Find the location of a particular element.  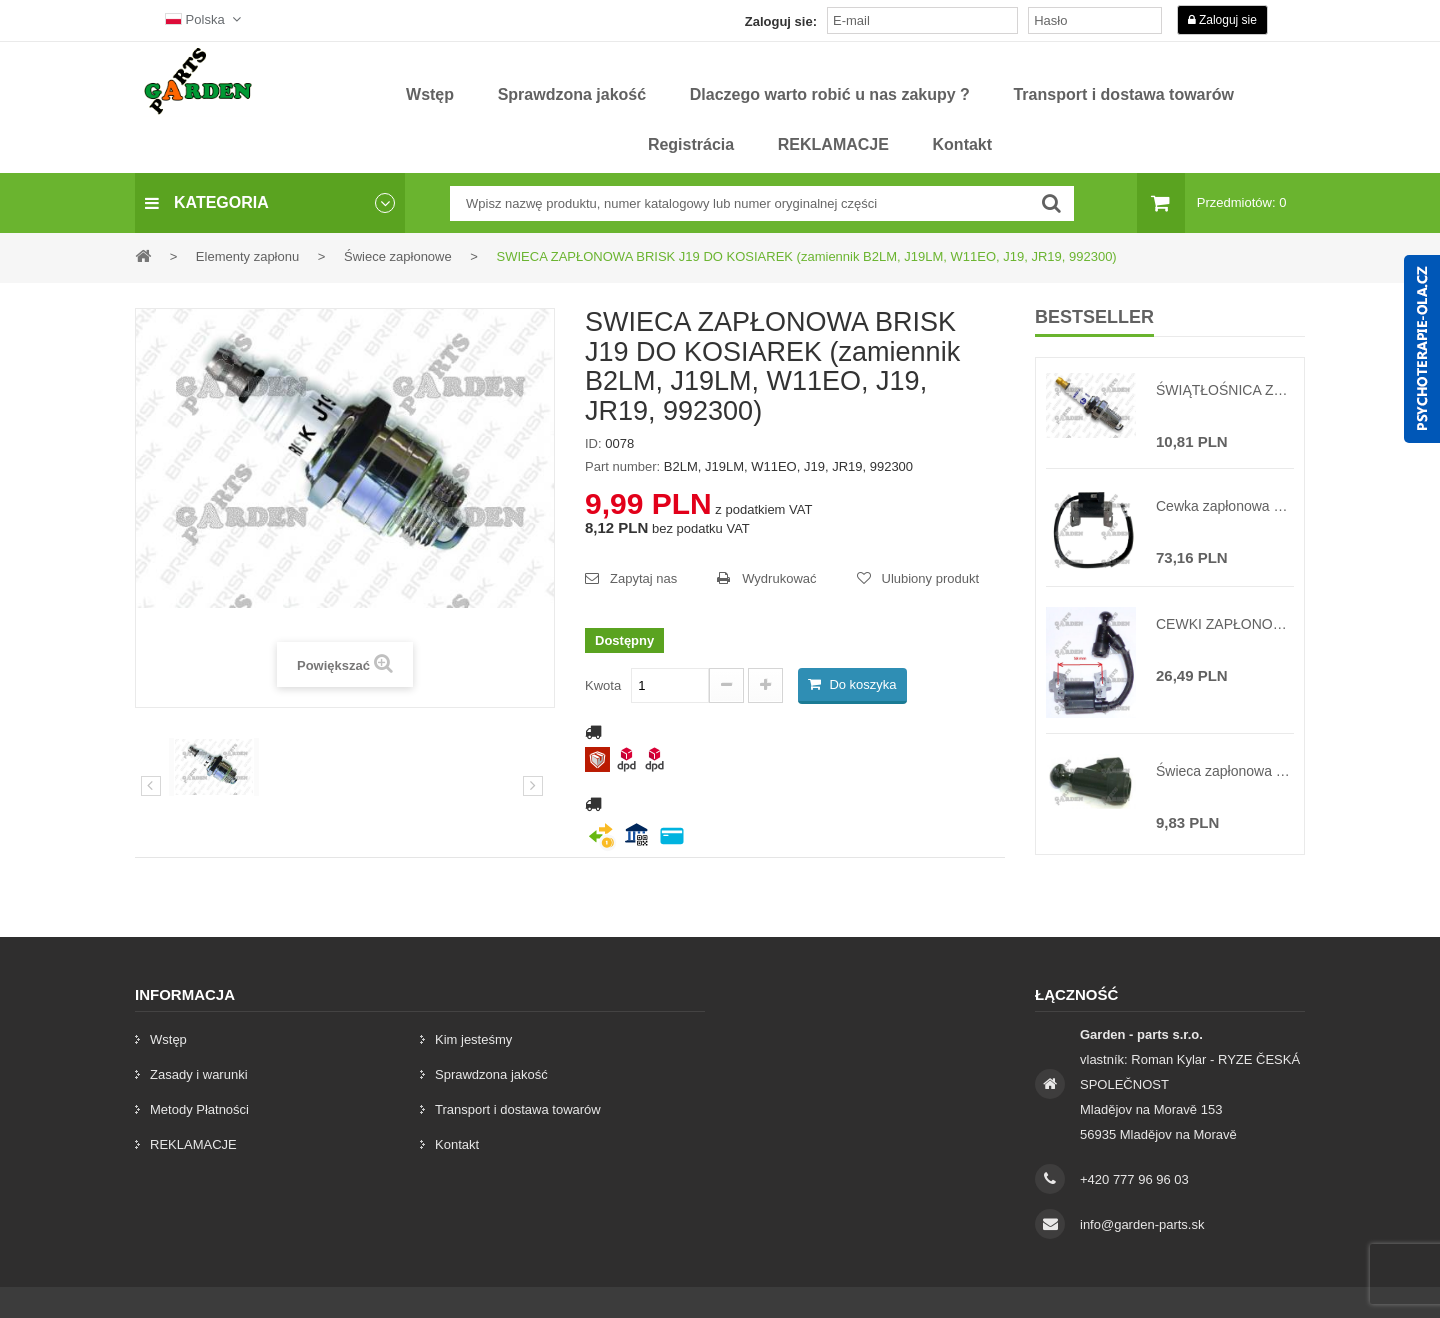

ID: is located at coordinates (593, 443).